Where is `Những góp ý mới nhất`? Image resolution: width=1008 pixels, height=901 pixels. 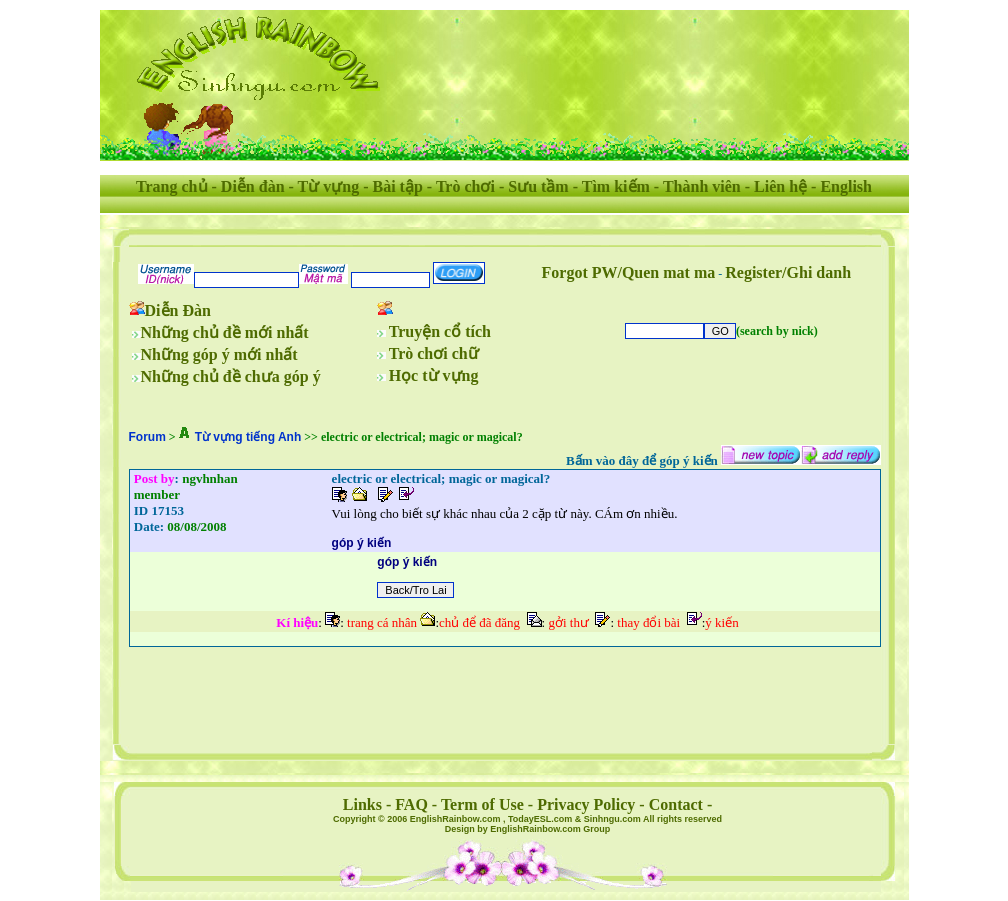
Những góp ý mới nhất is located at coordinates (219, 354).